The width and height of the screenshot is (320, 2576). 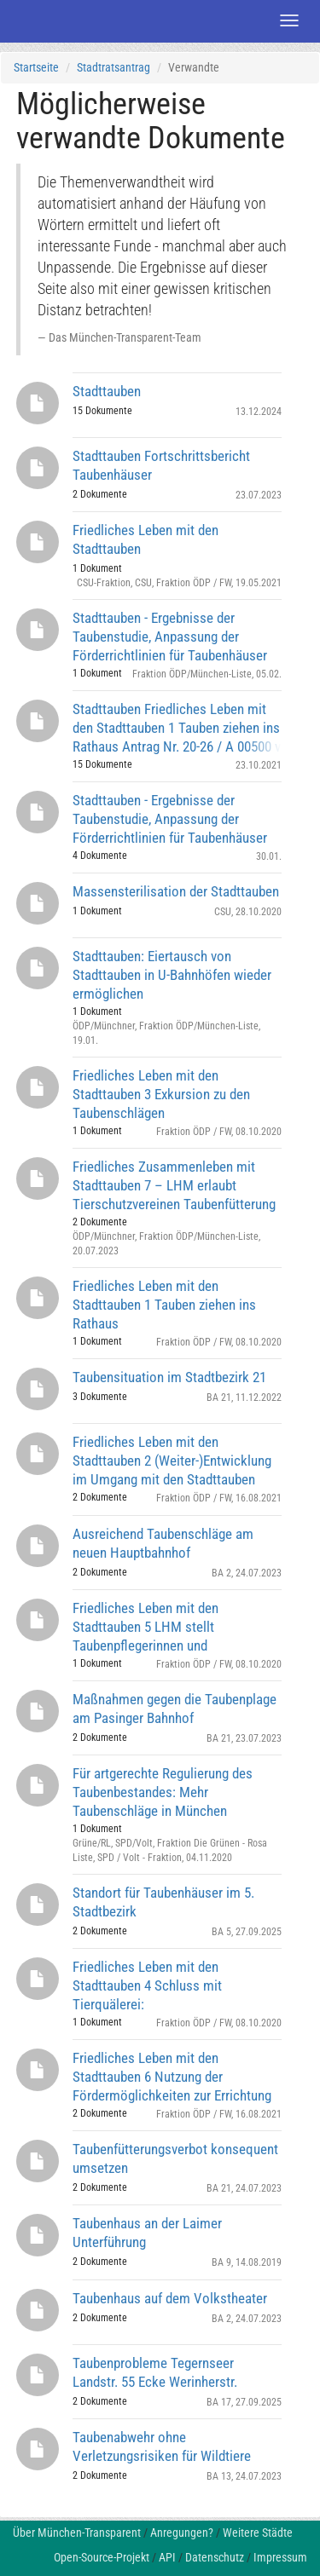 What do you see at coordinates (145, 1626) in the screenshot?
I see `Friedliches Leben mit den Stadttauben 5 LHM stellt Taubenpflegerinnen und Taubenpfleger ein` at bounding box center [145, 1626].